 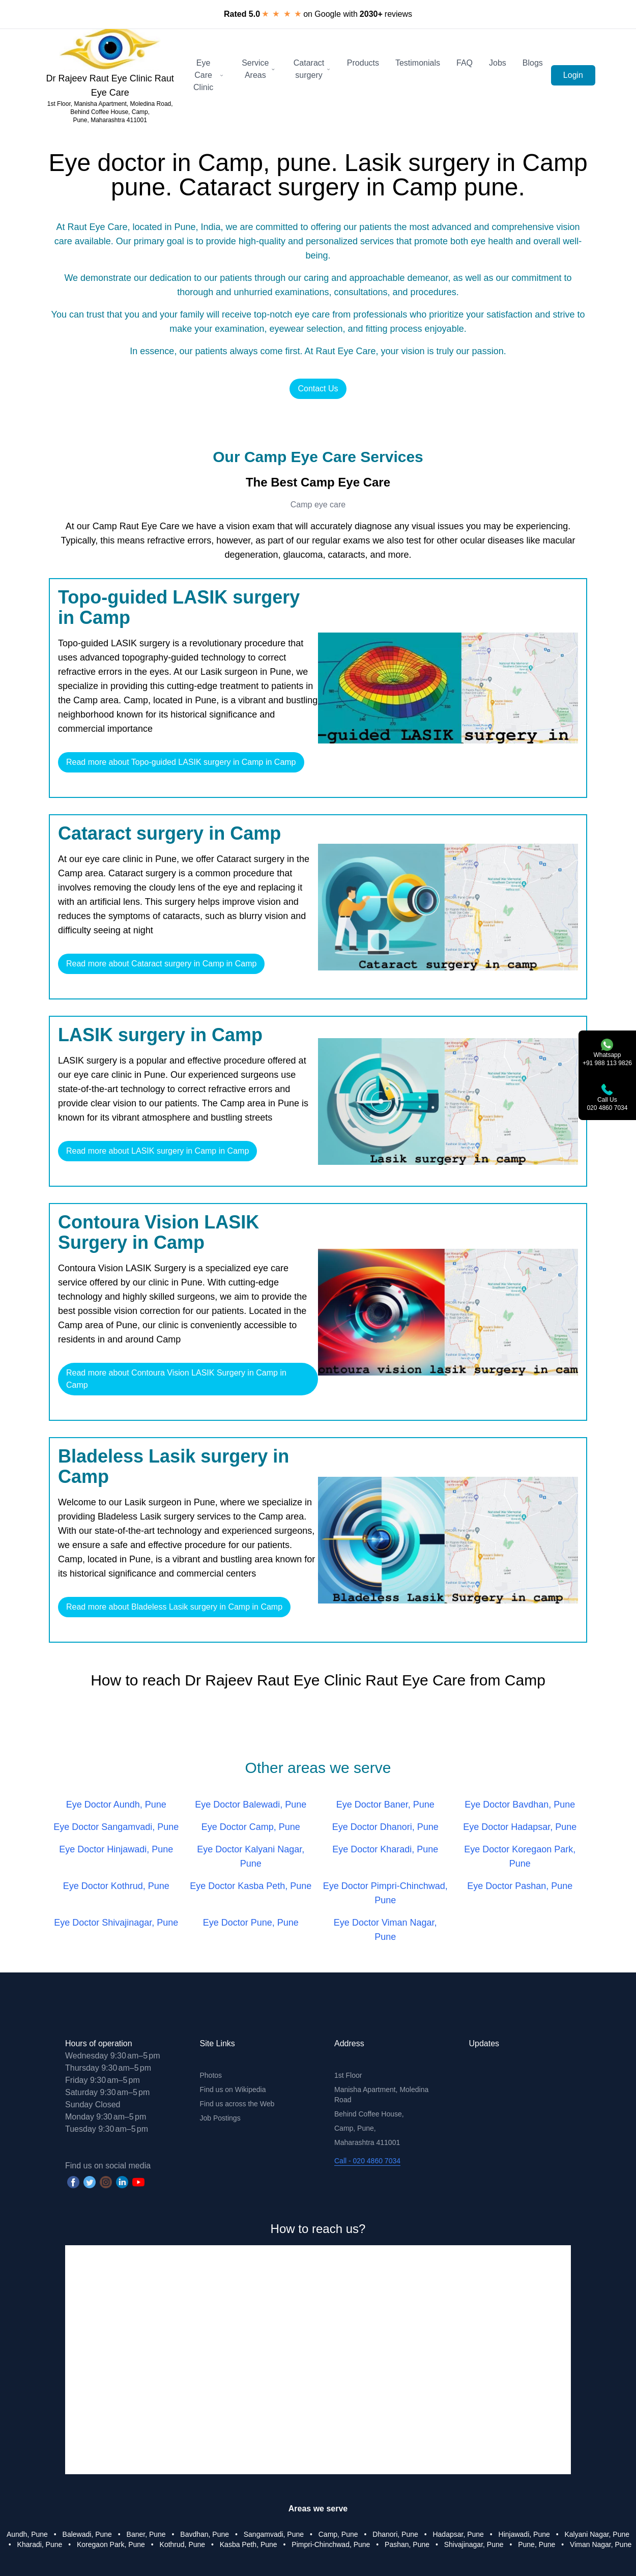 What do you see at coordinates (519, 1886) in the screenshot?
I see `Eye Doctor Pashan, Pune` at bounding box center [519, 1886].